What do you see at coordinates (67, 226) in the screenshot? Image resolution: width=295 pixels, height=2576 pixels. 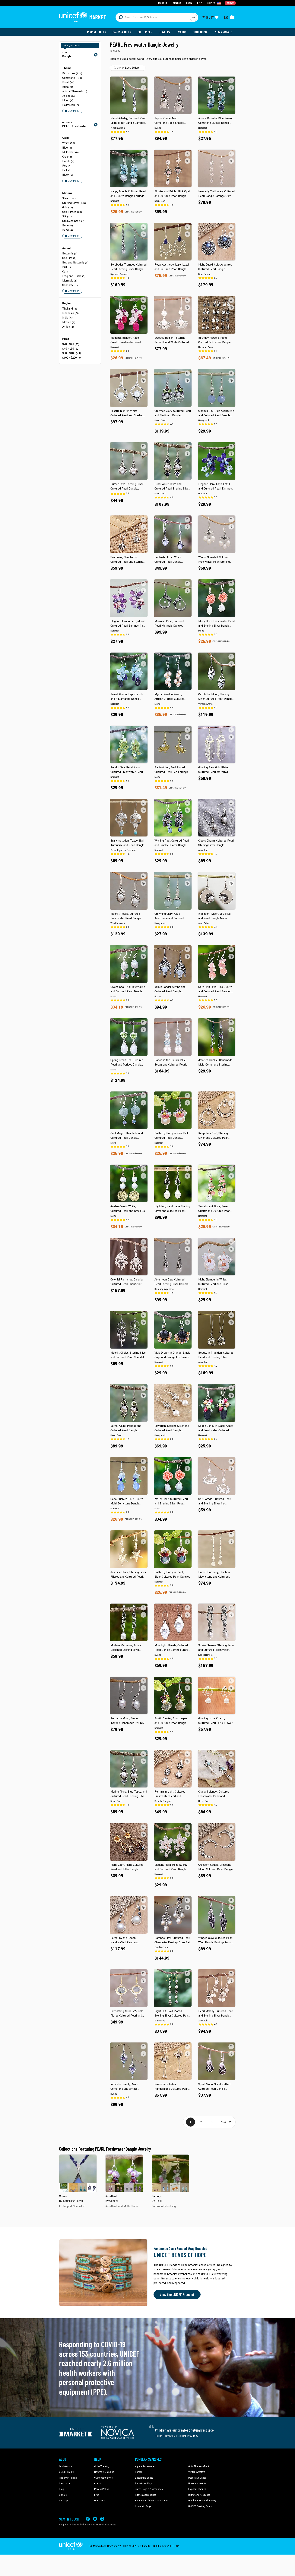 I see `Bone` at bounding box center [67, 226].